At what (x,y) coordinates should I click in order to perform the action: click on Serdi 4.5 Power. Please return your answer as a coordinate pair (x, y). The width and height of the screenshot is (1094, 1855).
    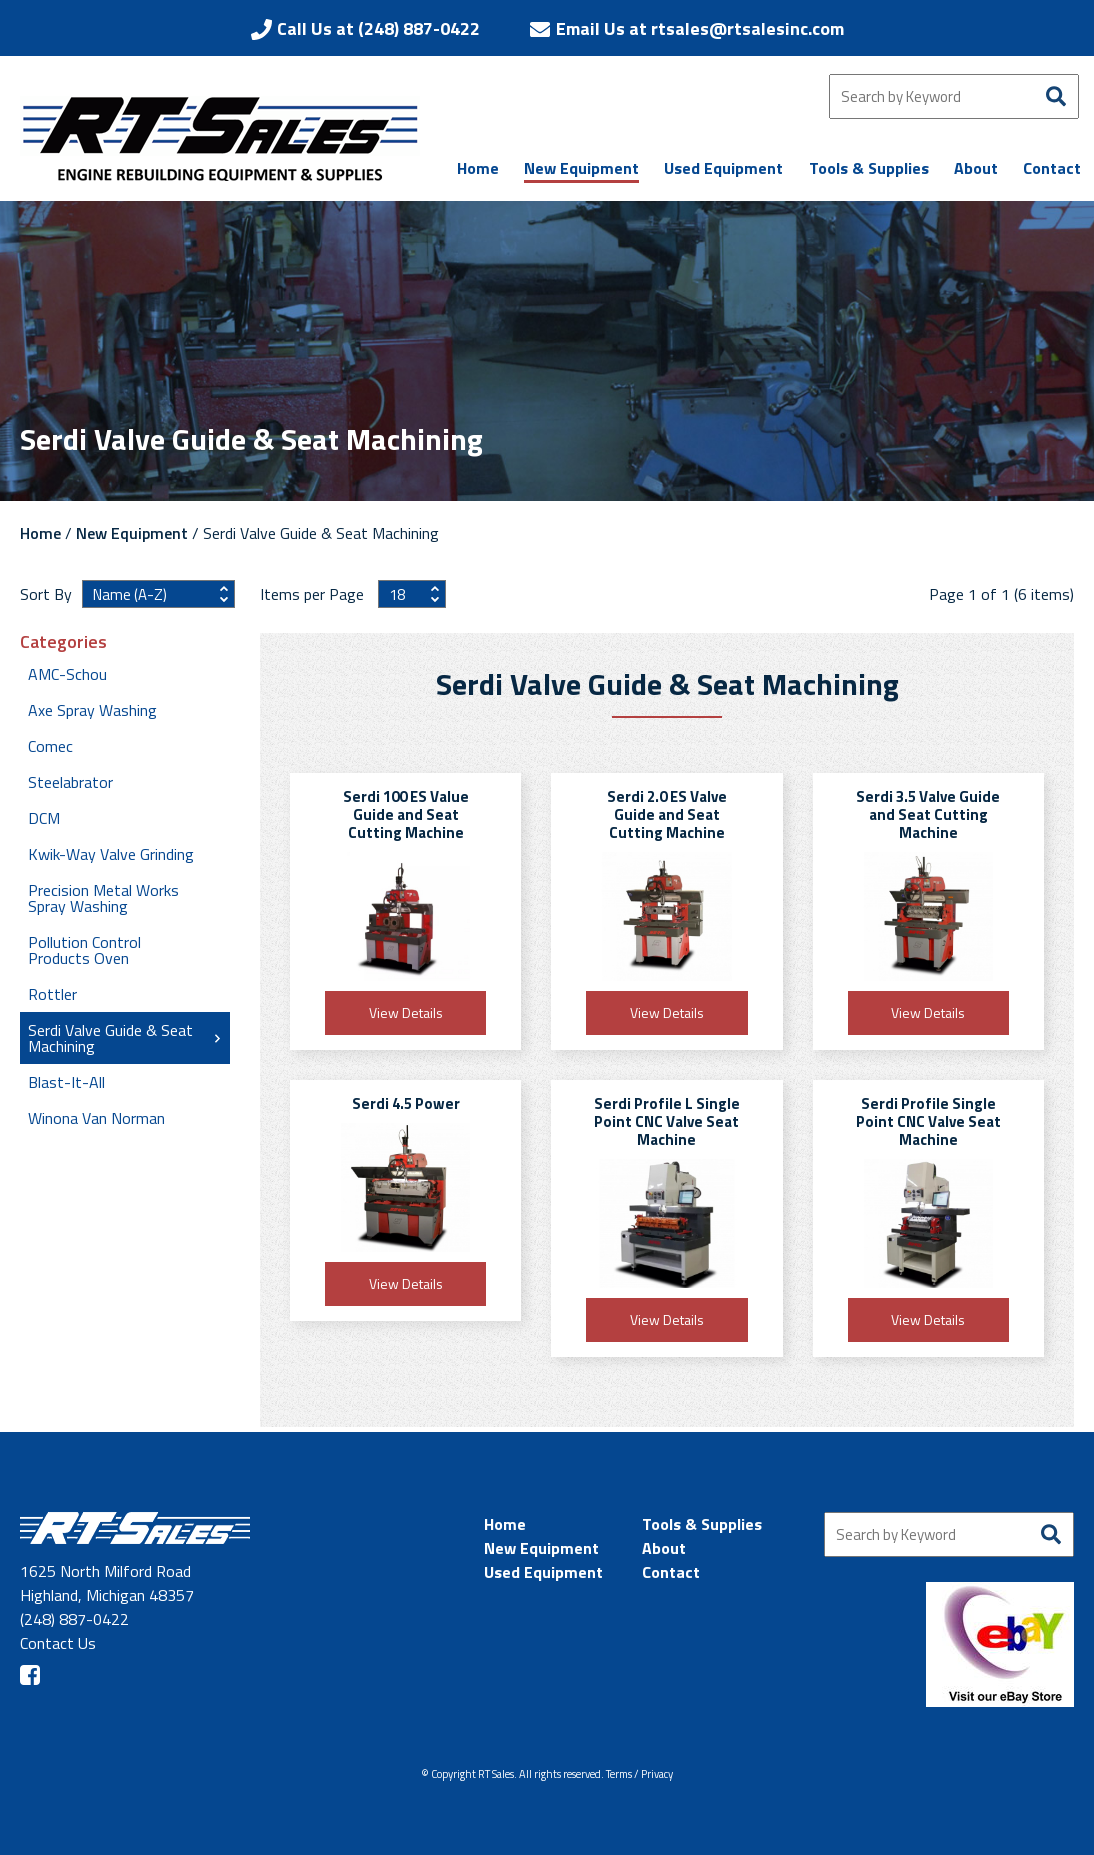
    Looking at the image, I should click on (406, 1103).